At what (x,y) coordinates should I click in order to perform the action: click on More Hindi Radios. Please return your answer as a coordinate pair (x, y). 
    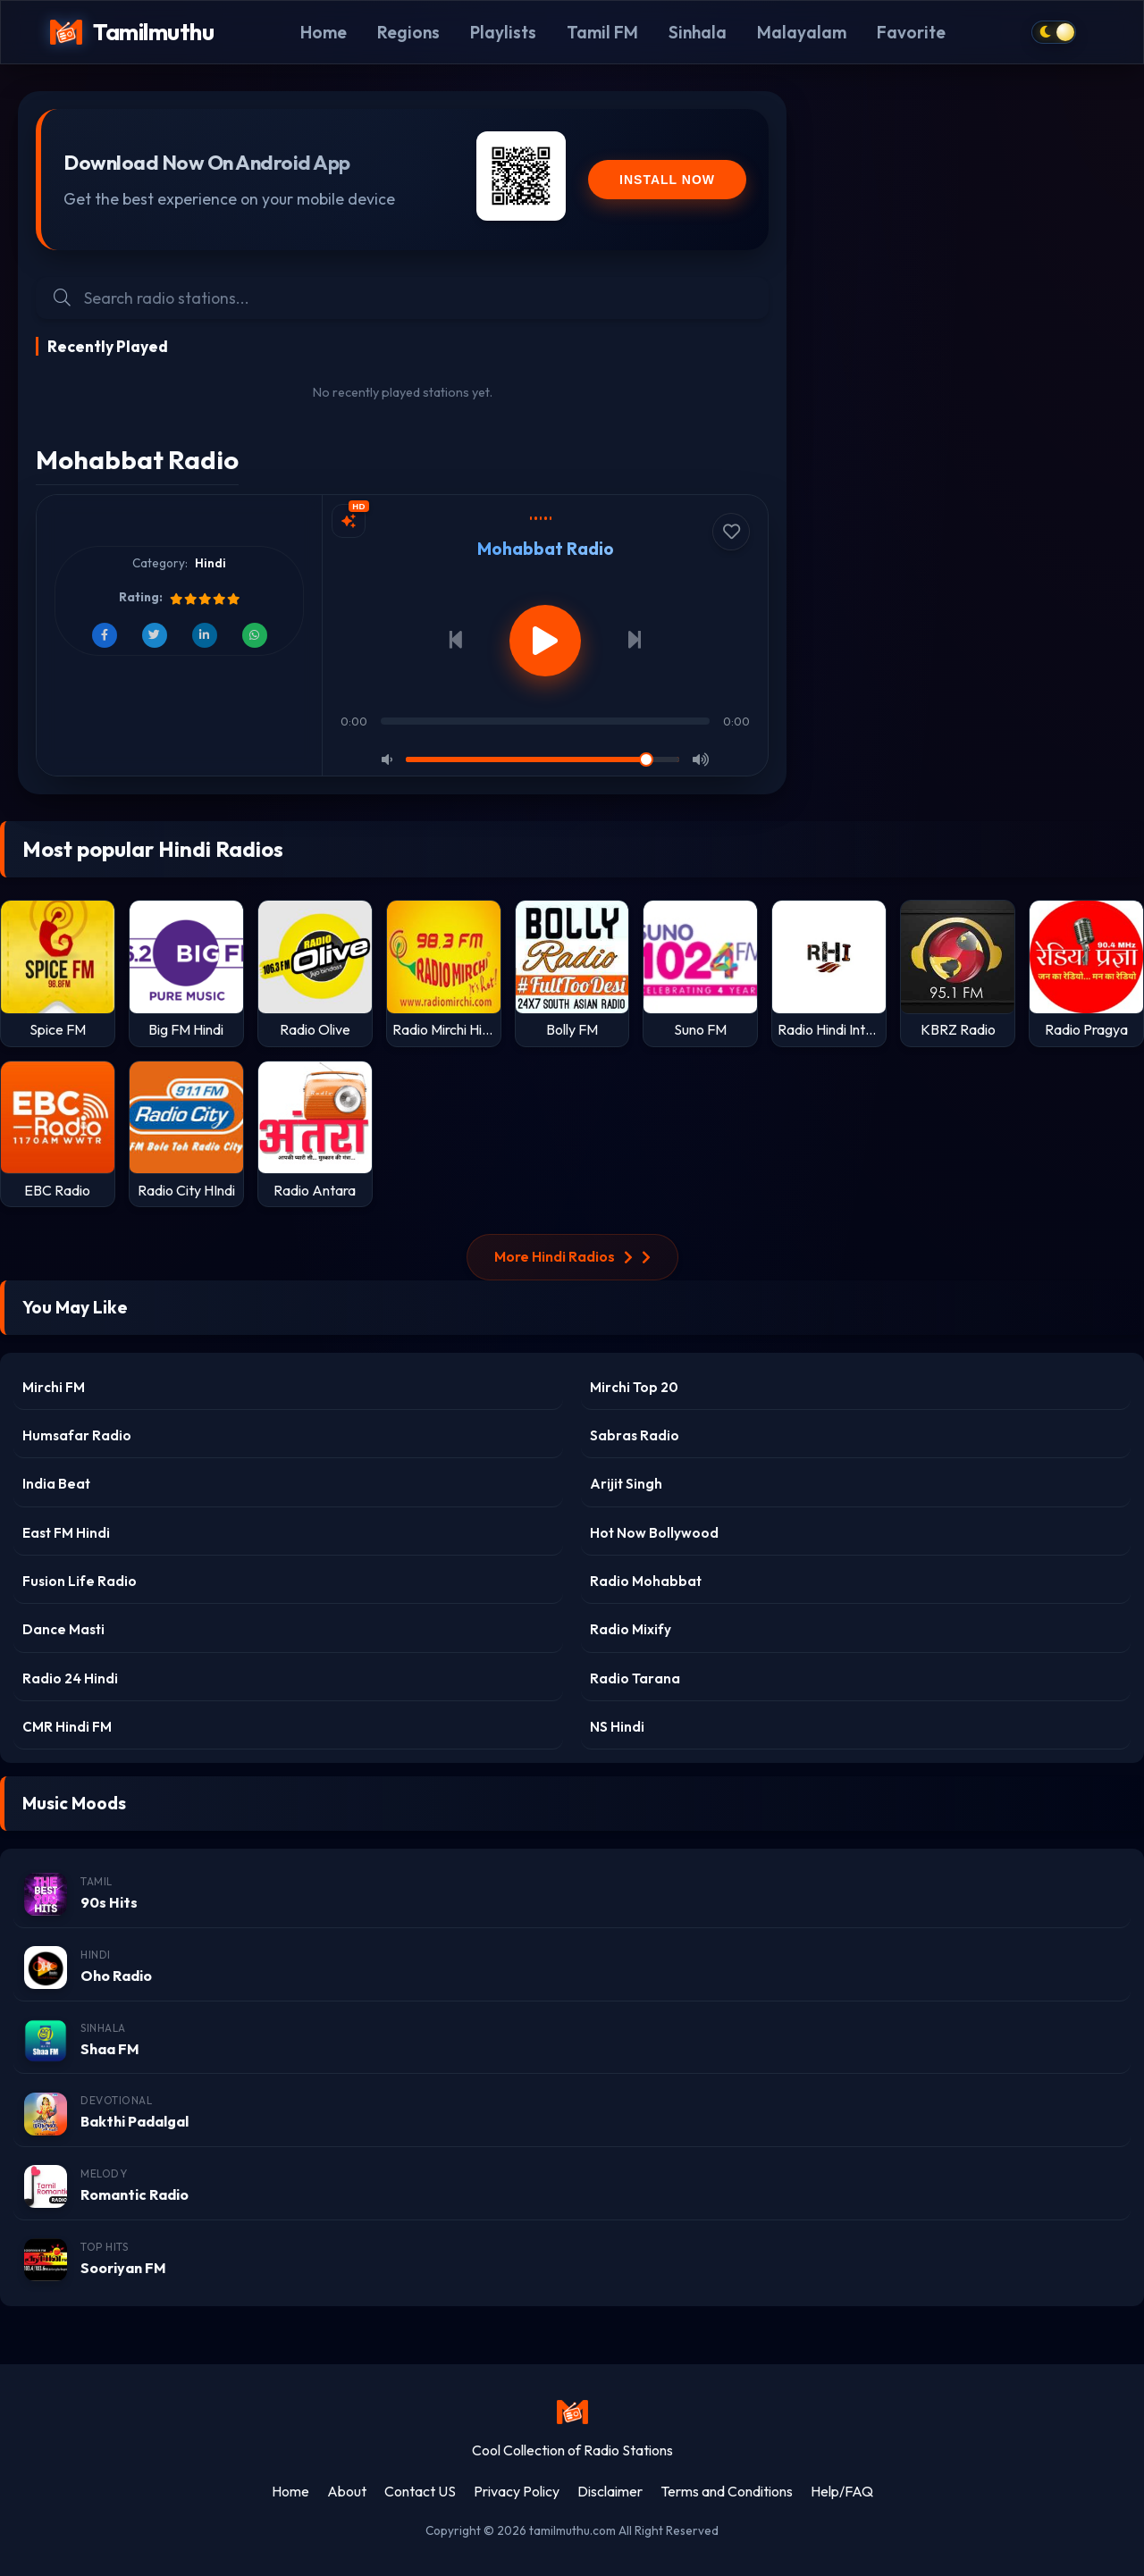
    Looking at the image, I should click on (572, 1256).